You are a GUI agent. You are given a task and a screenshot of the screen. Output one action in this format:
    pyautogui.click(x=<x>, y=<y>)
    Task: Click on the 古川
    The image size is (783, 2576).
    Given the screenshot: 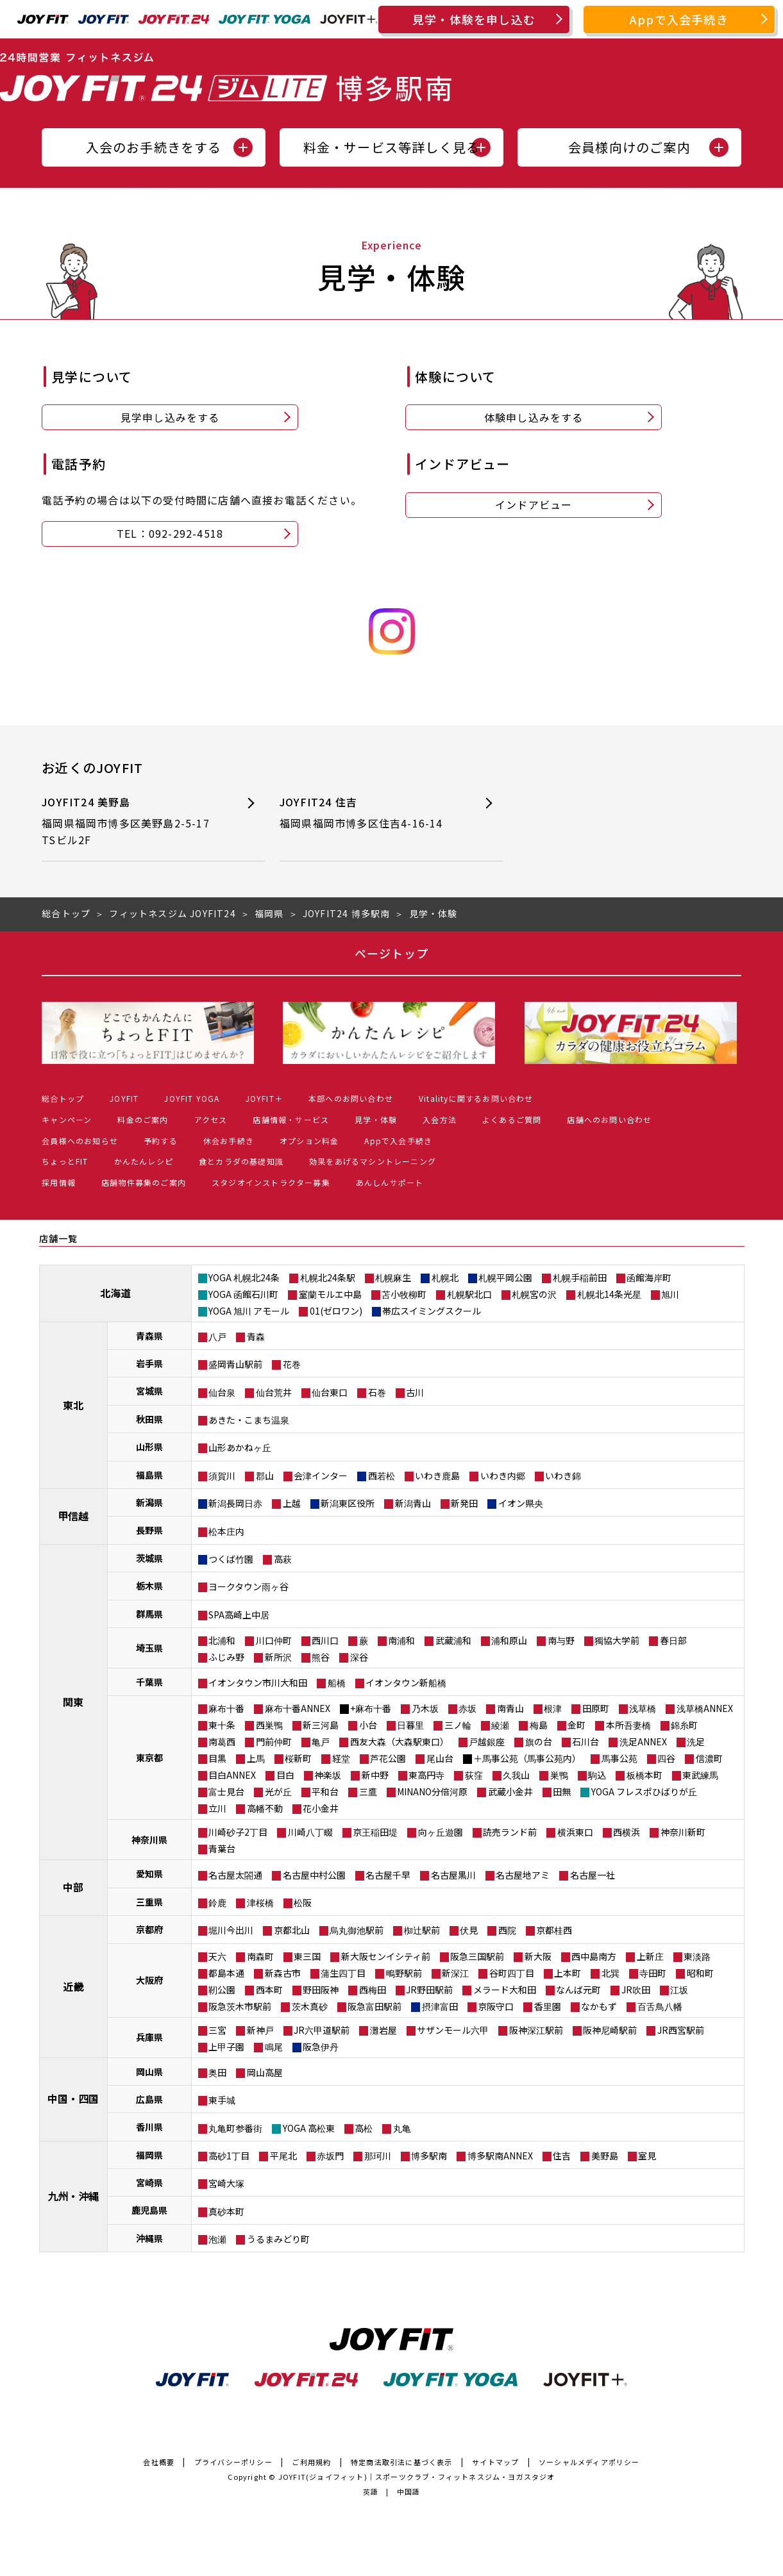 What is the action you would take?
    pyautogui.click(x=415, y=1392)
    